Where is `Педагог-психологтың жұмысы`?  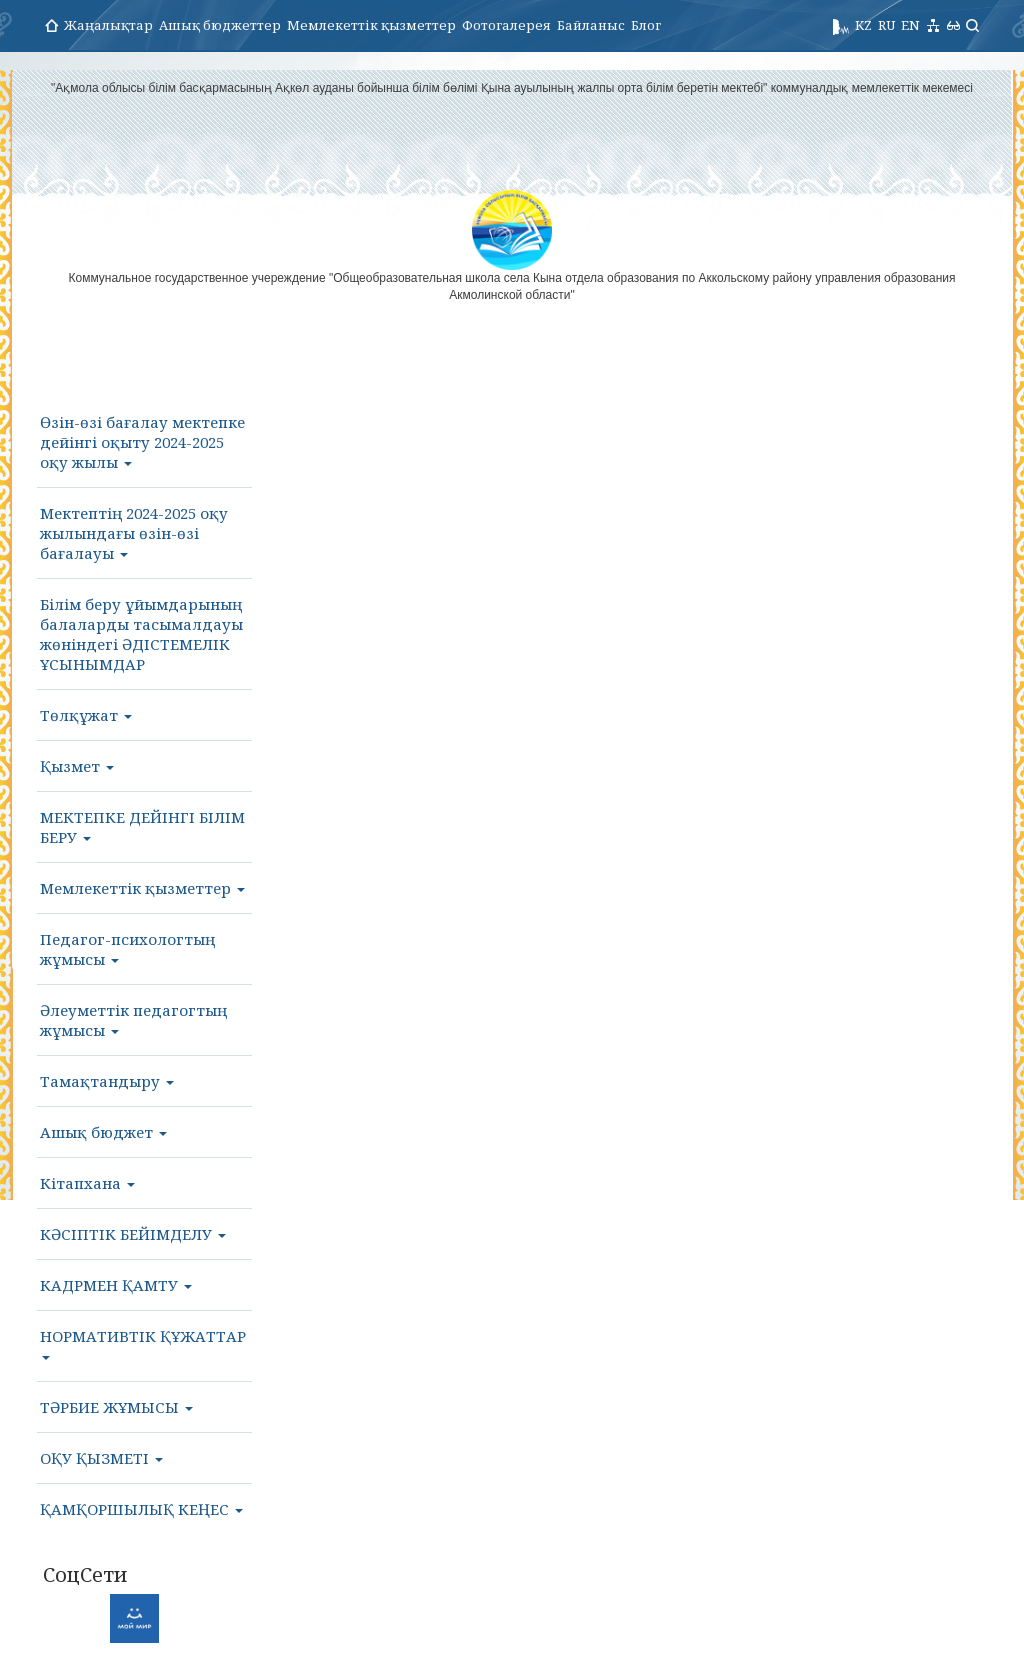
Педагог-психологтың жұмысы is located at coordinates (127, 949).